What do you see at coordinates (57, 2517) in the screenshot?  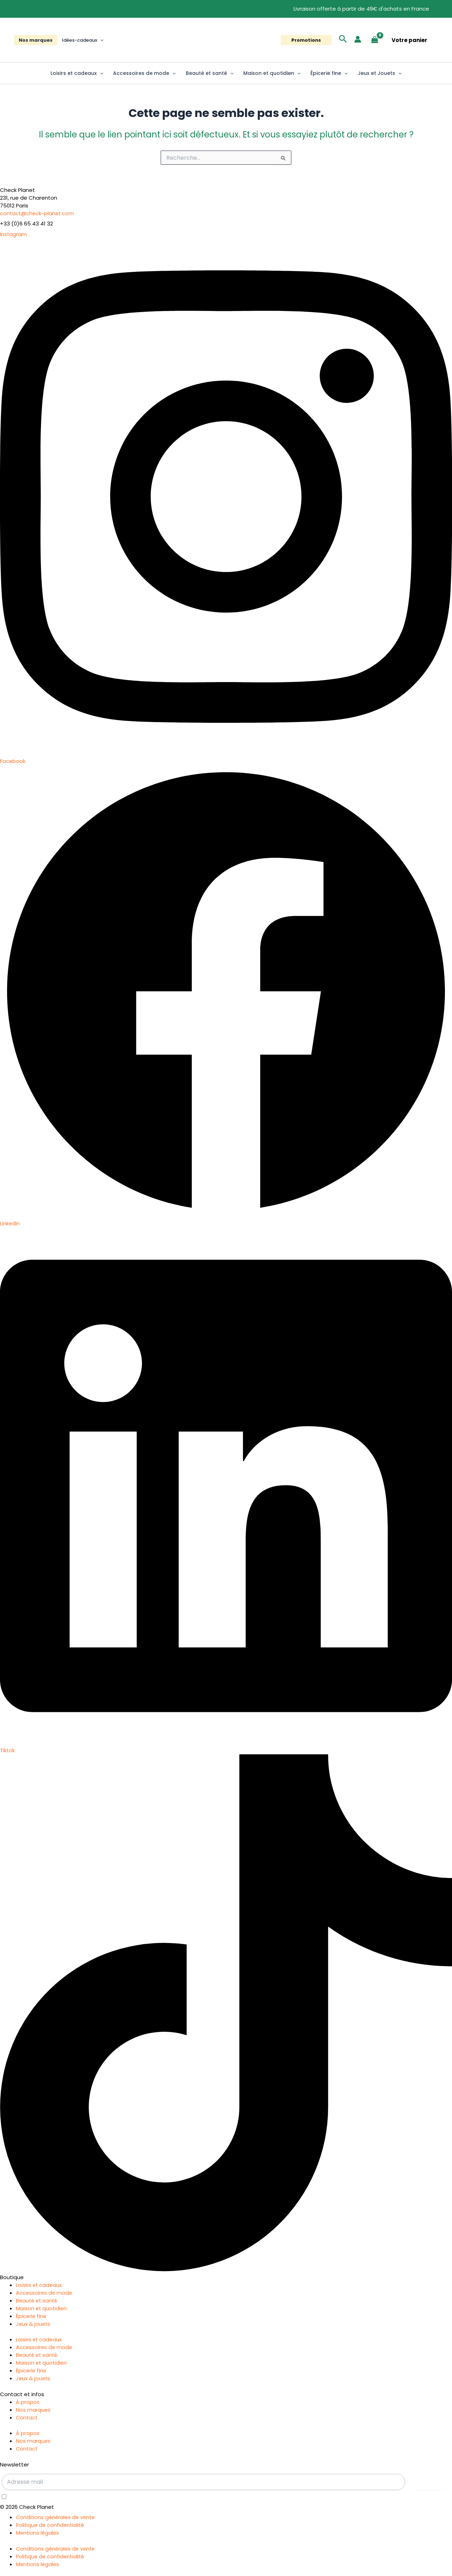 I see `Conditions générales de vente` at bounding box center [57, 2517].